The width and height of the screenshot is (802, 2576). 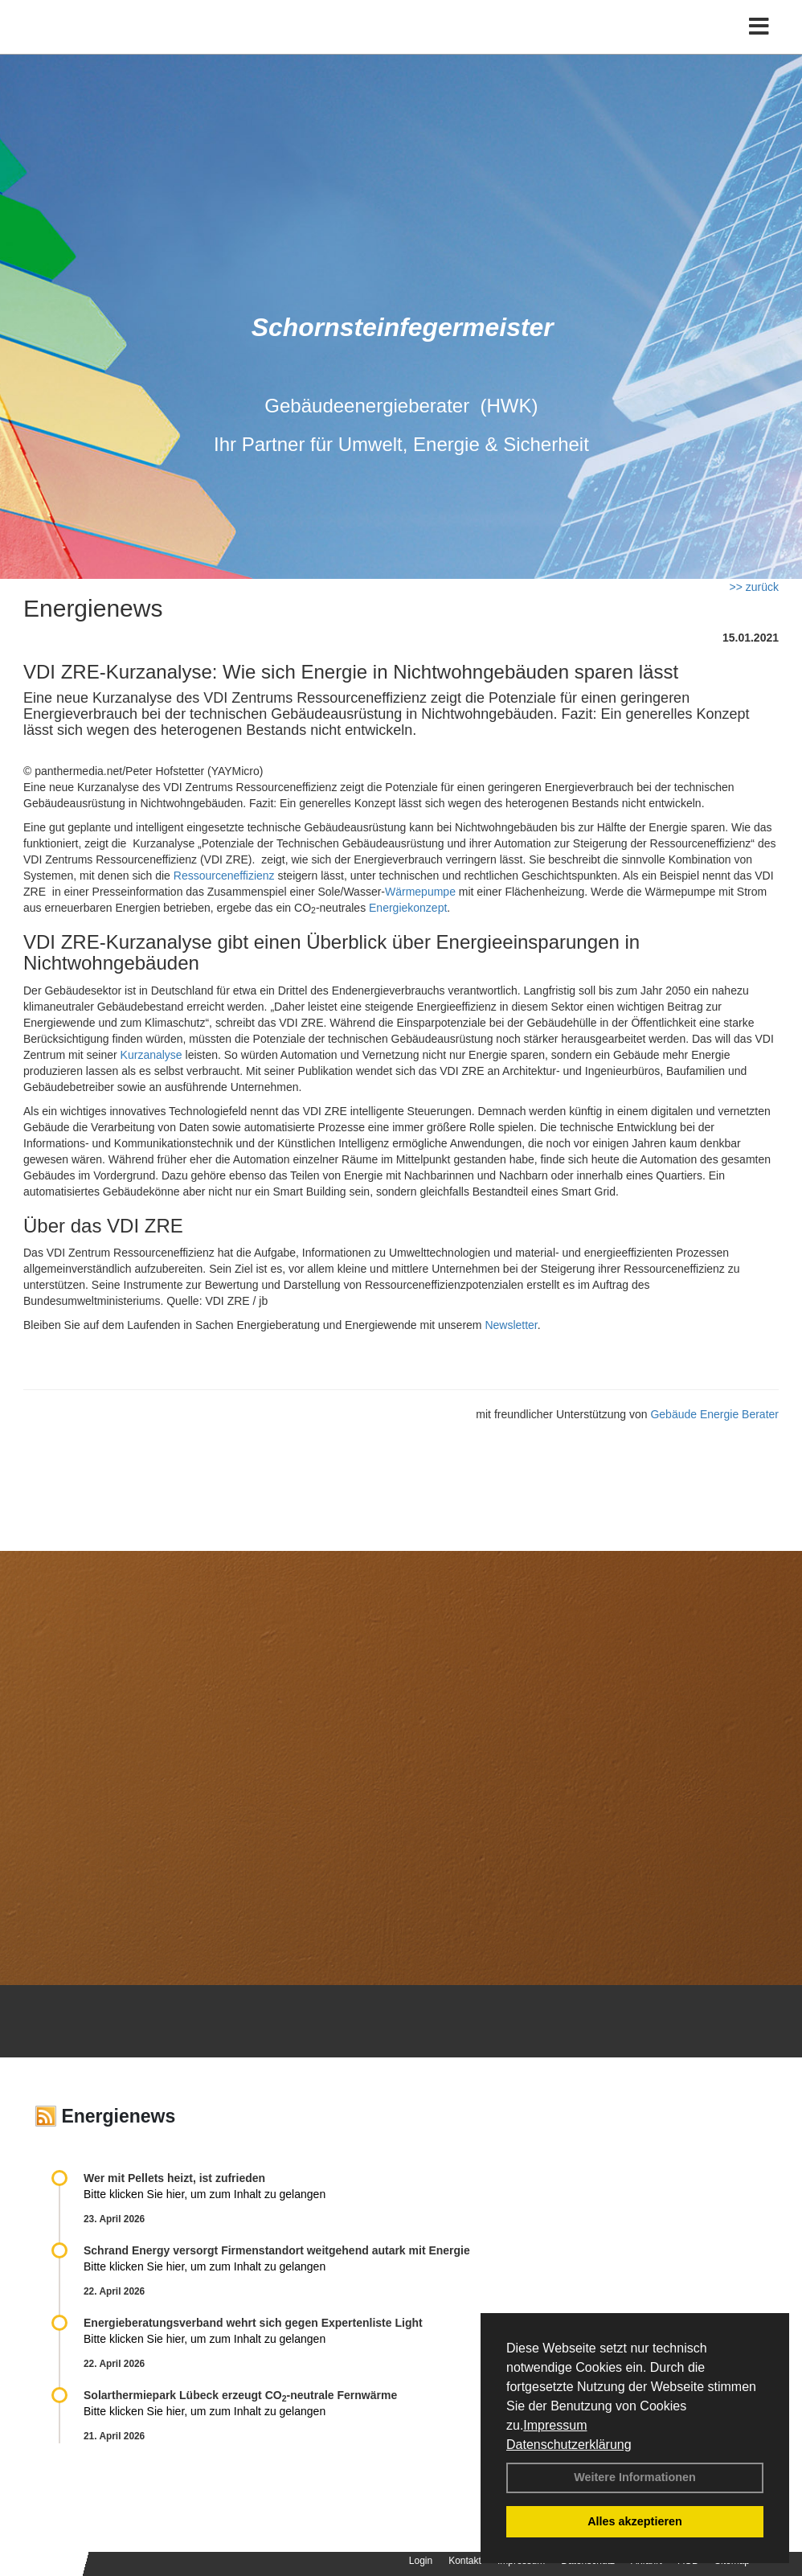 I want to click on Weitere Informationen, so click(x=635, y=2477).